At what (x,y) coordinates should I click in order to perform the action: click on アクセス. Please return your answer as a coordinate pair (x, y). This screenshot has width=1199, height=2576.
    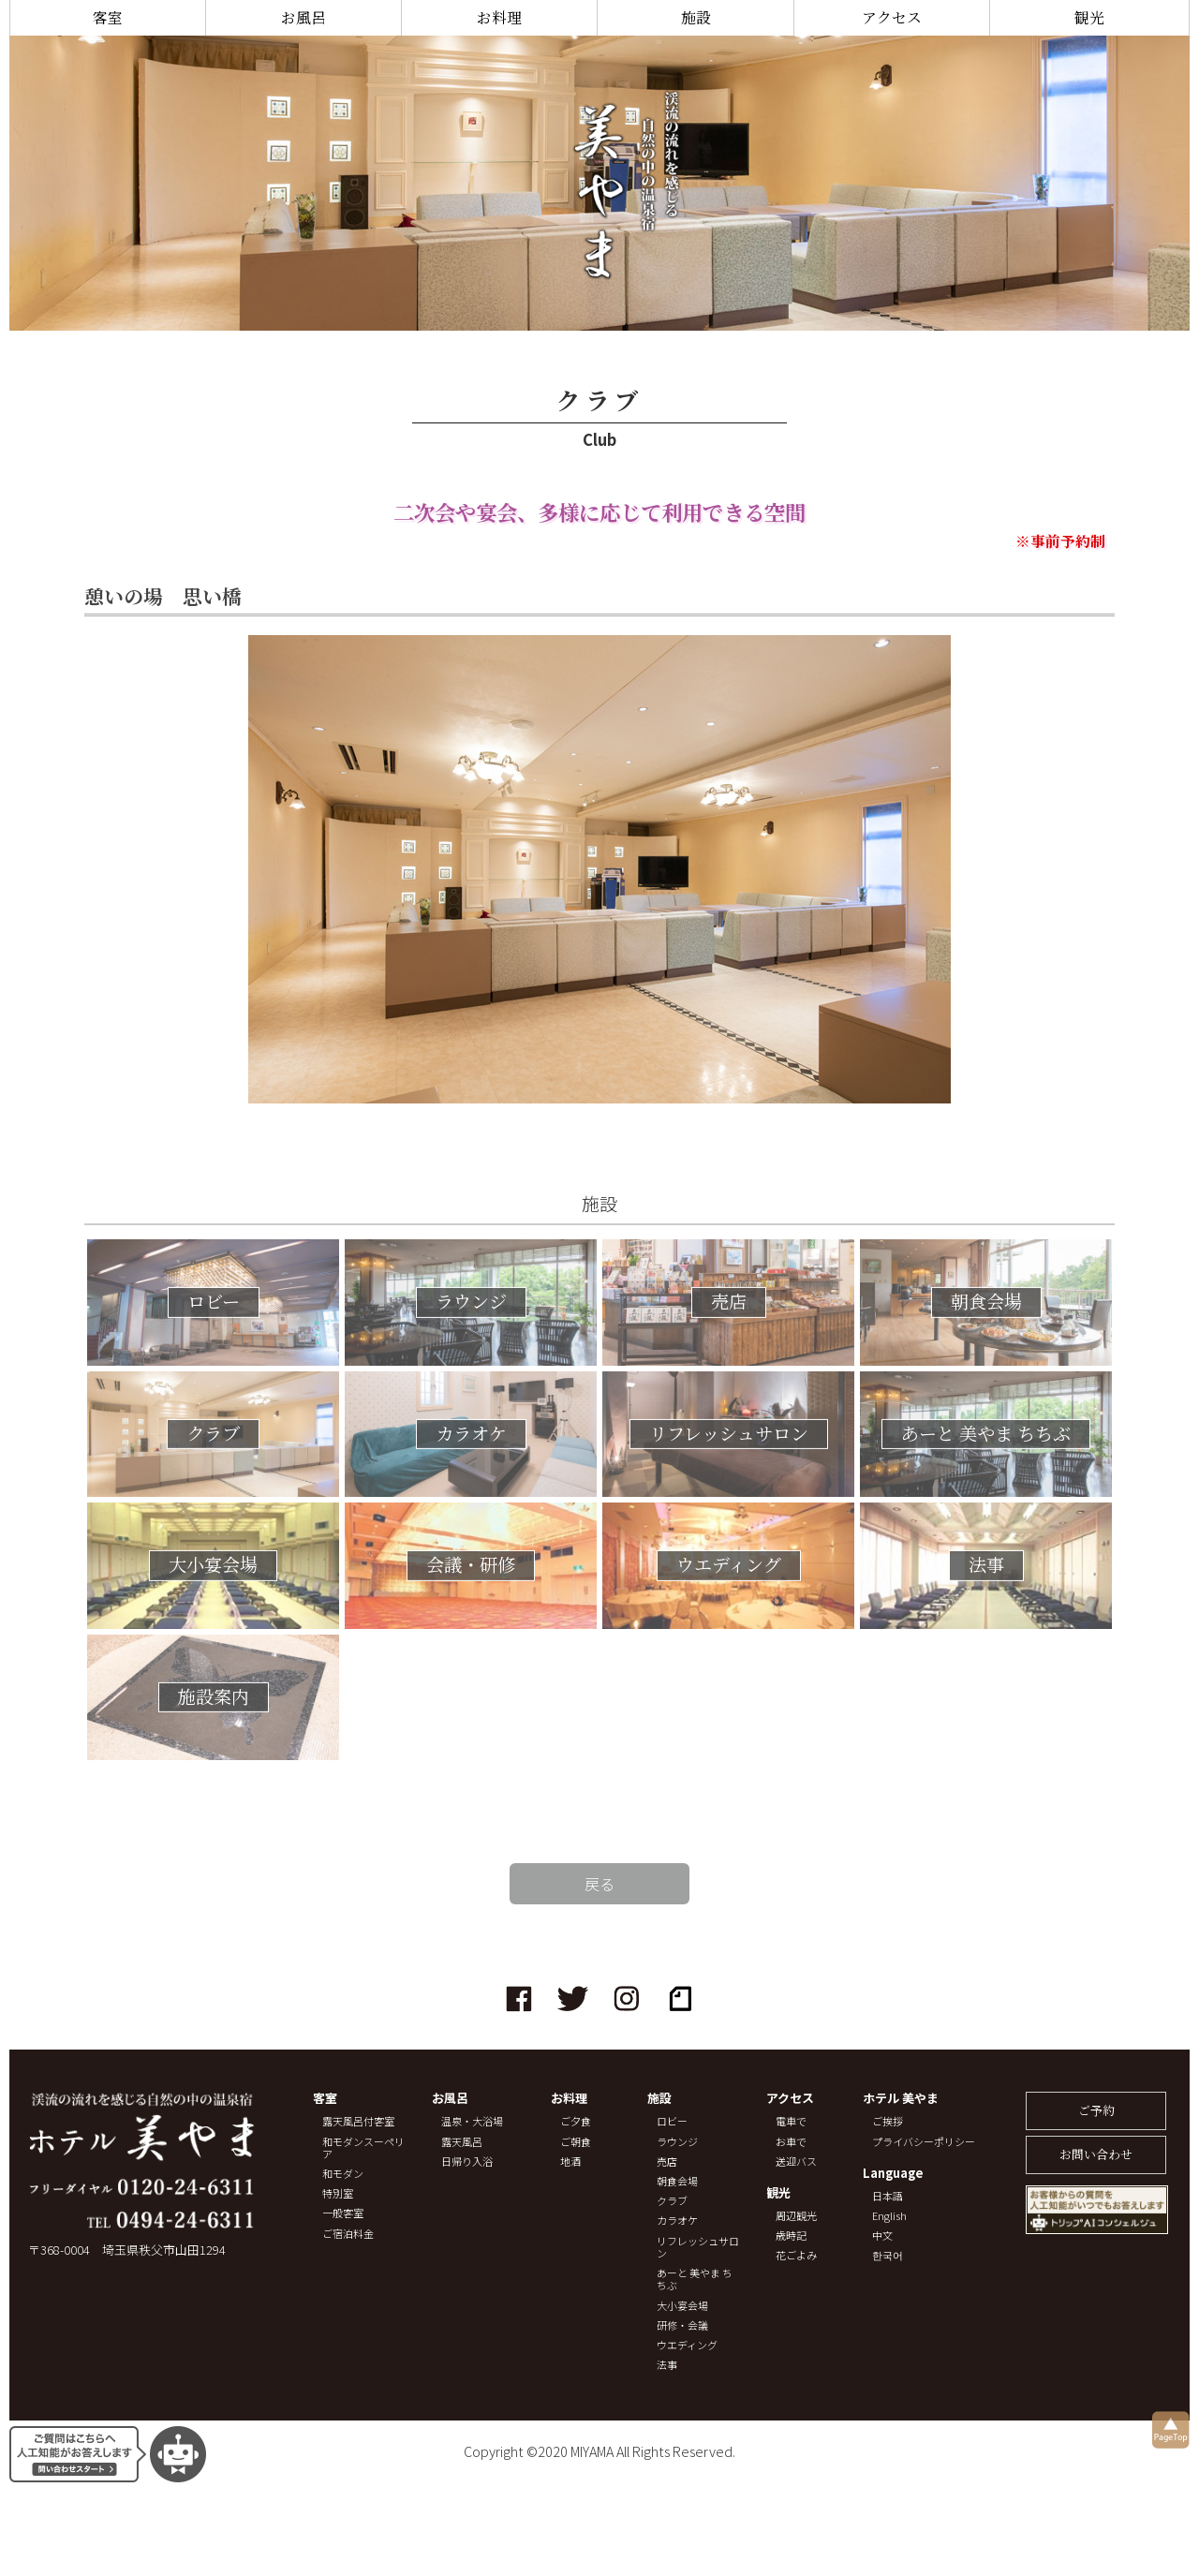
    Looking at the image, I should click on (892, 17).